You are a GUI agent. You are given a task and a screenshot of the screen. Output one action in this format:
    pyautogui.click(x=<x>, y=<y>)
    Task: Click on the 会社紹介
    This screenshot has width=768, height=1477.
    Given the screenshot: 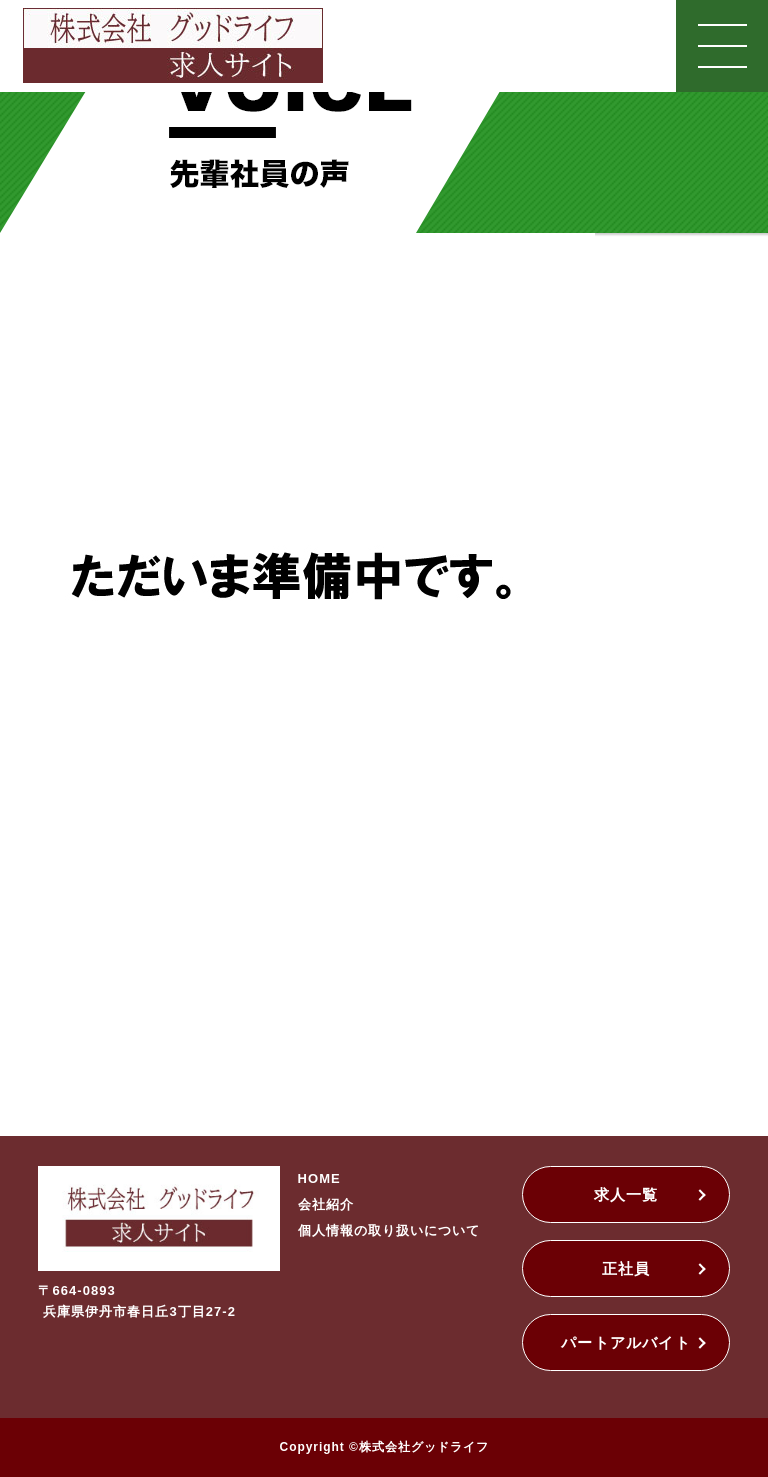 What is the action you would take?
    pyautogui.click(x=326, y=1204)
    